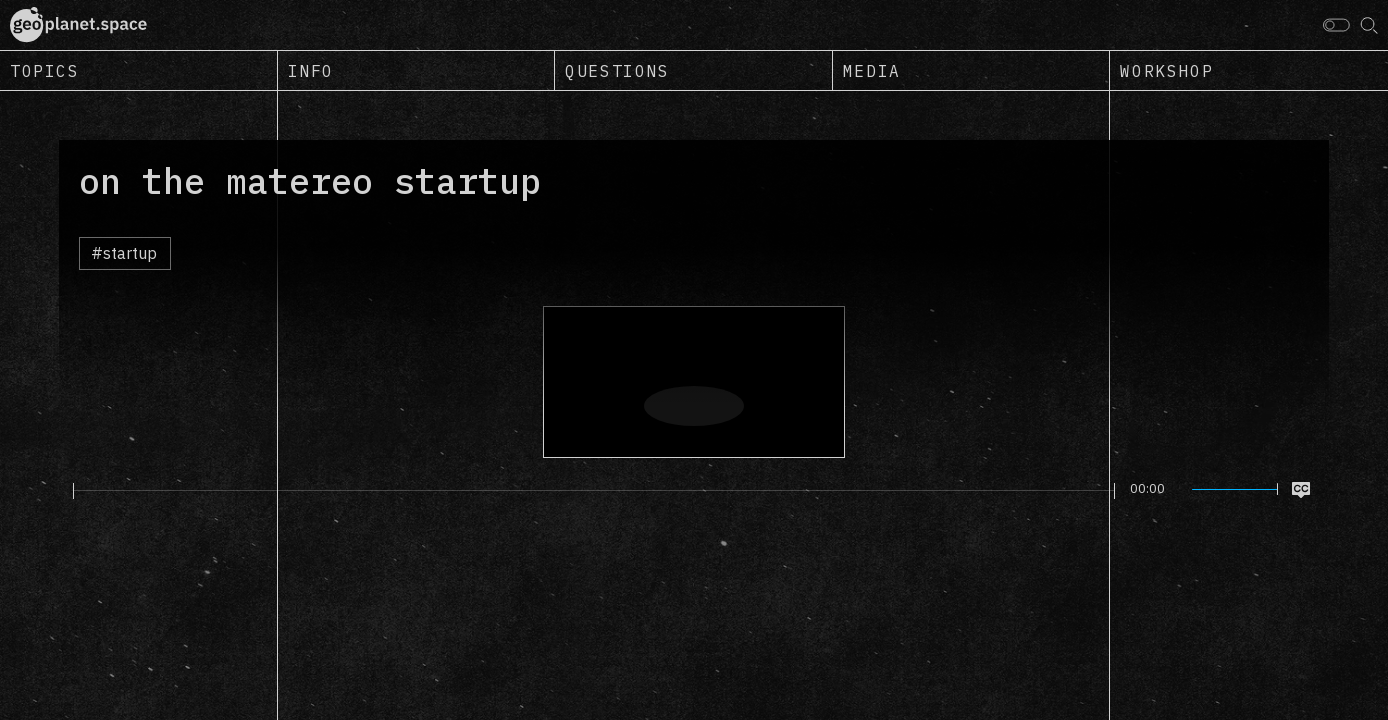  Describe the element at coordinates (1166, 71) in the screenshot. I see `Workshop` at that location.